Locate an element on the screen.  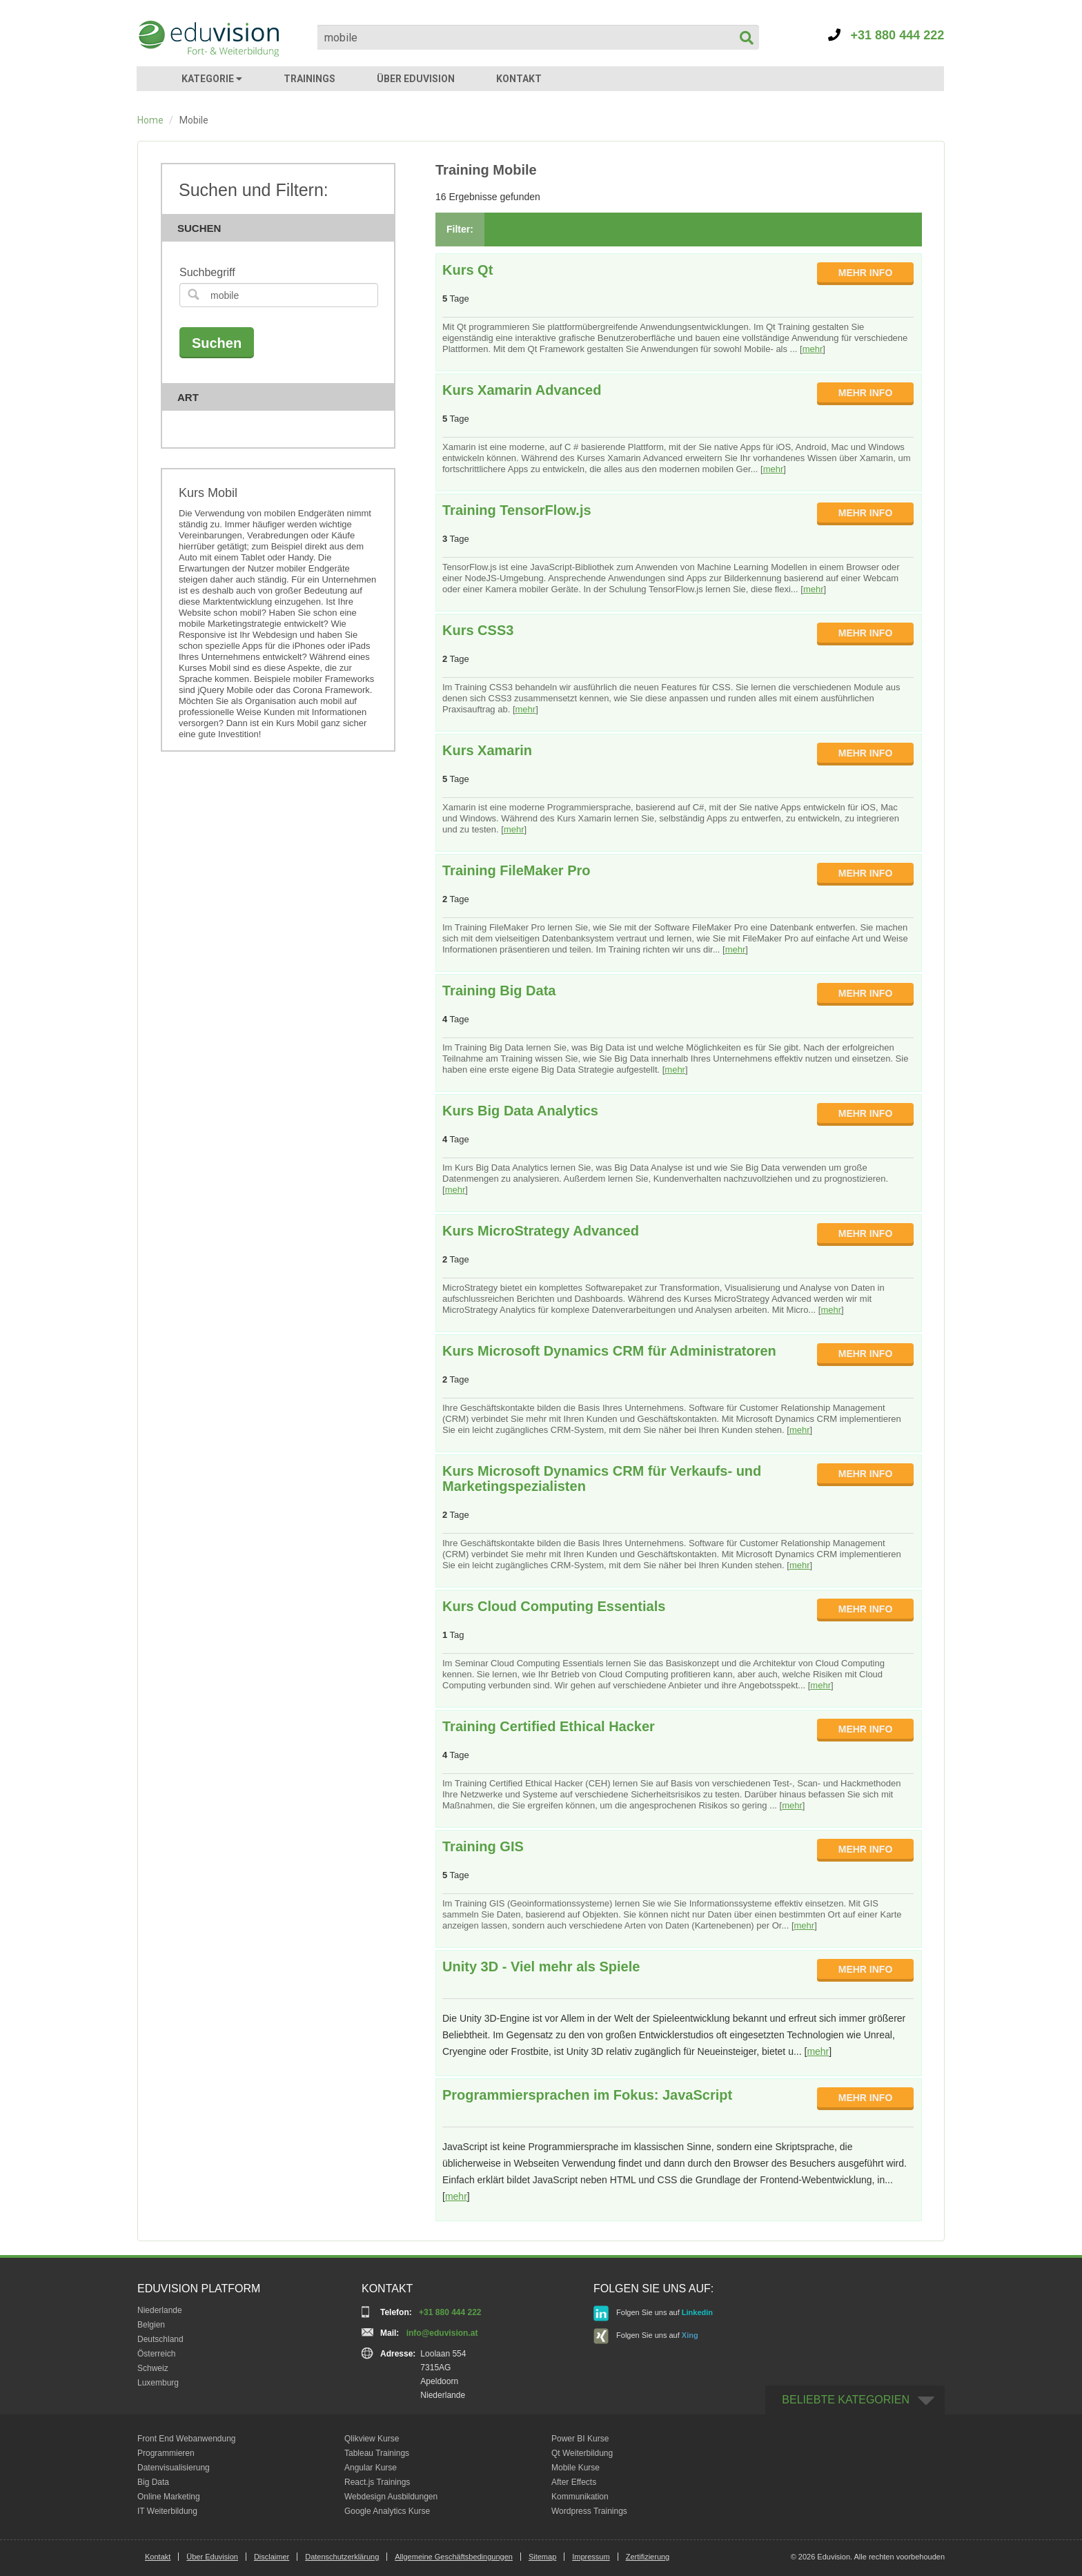
Webdesign Ausbildungen is located at coordinates (390, 2496).